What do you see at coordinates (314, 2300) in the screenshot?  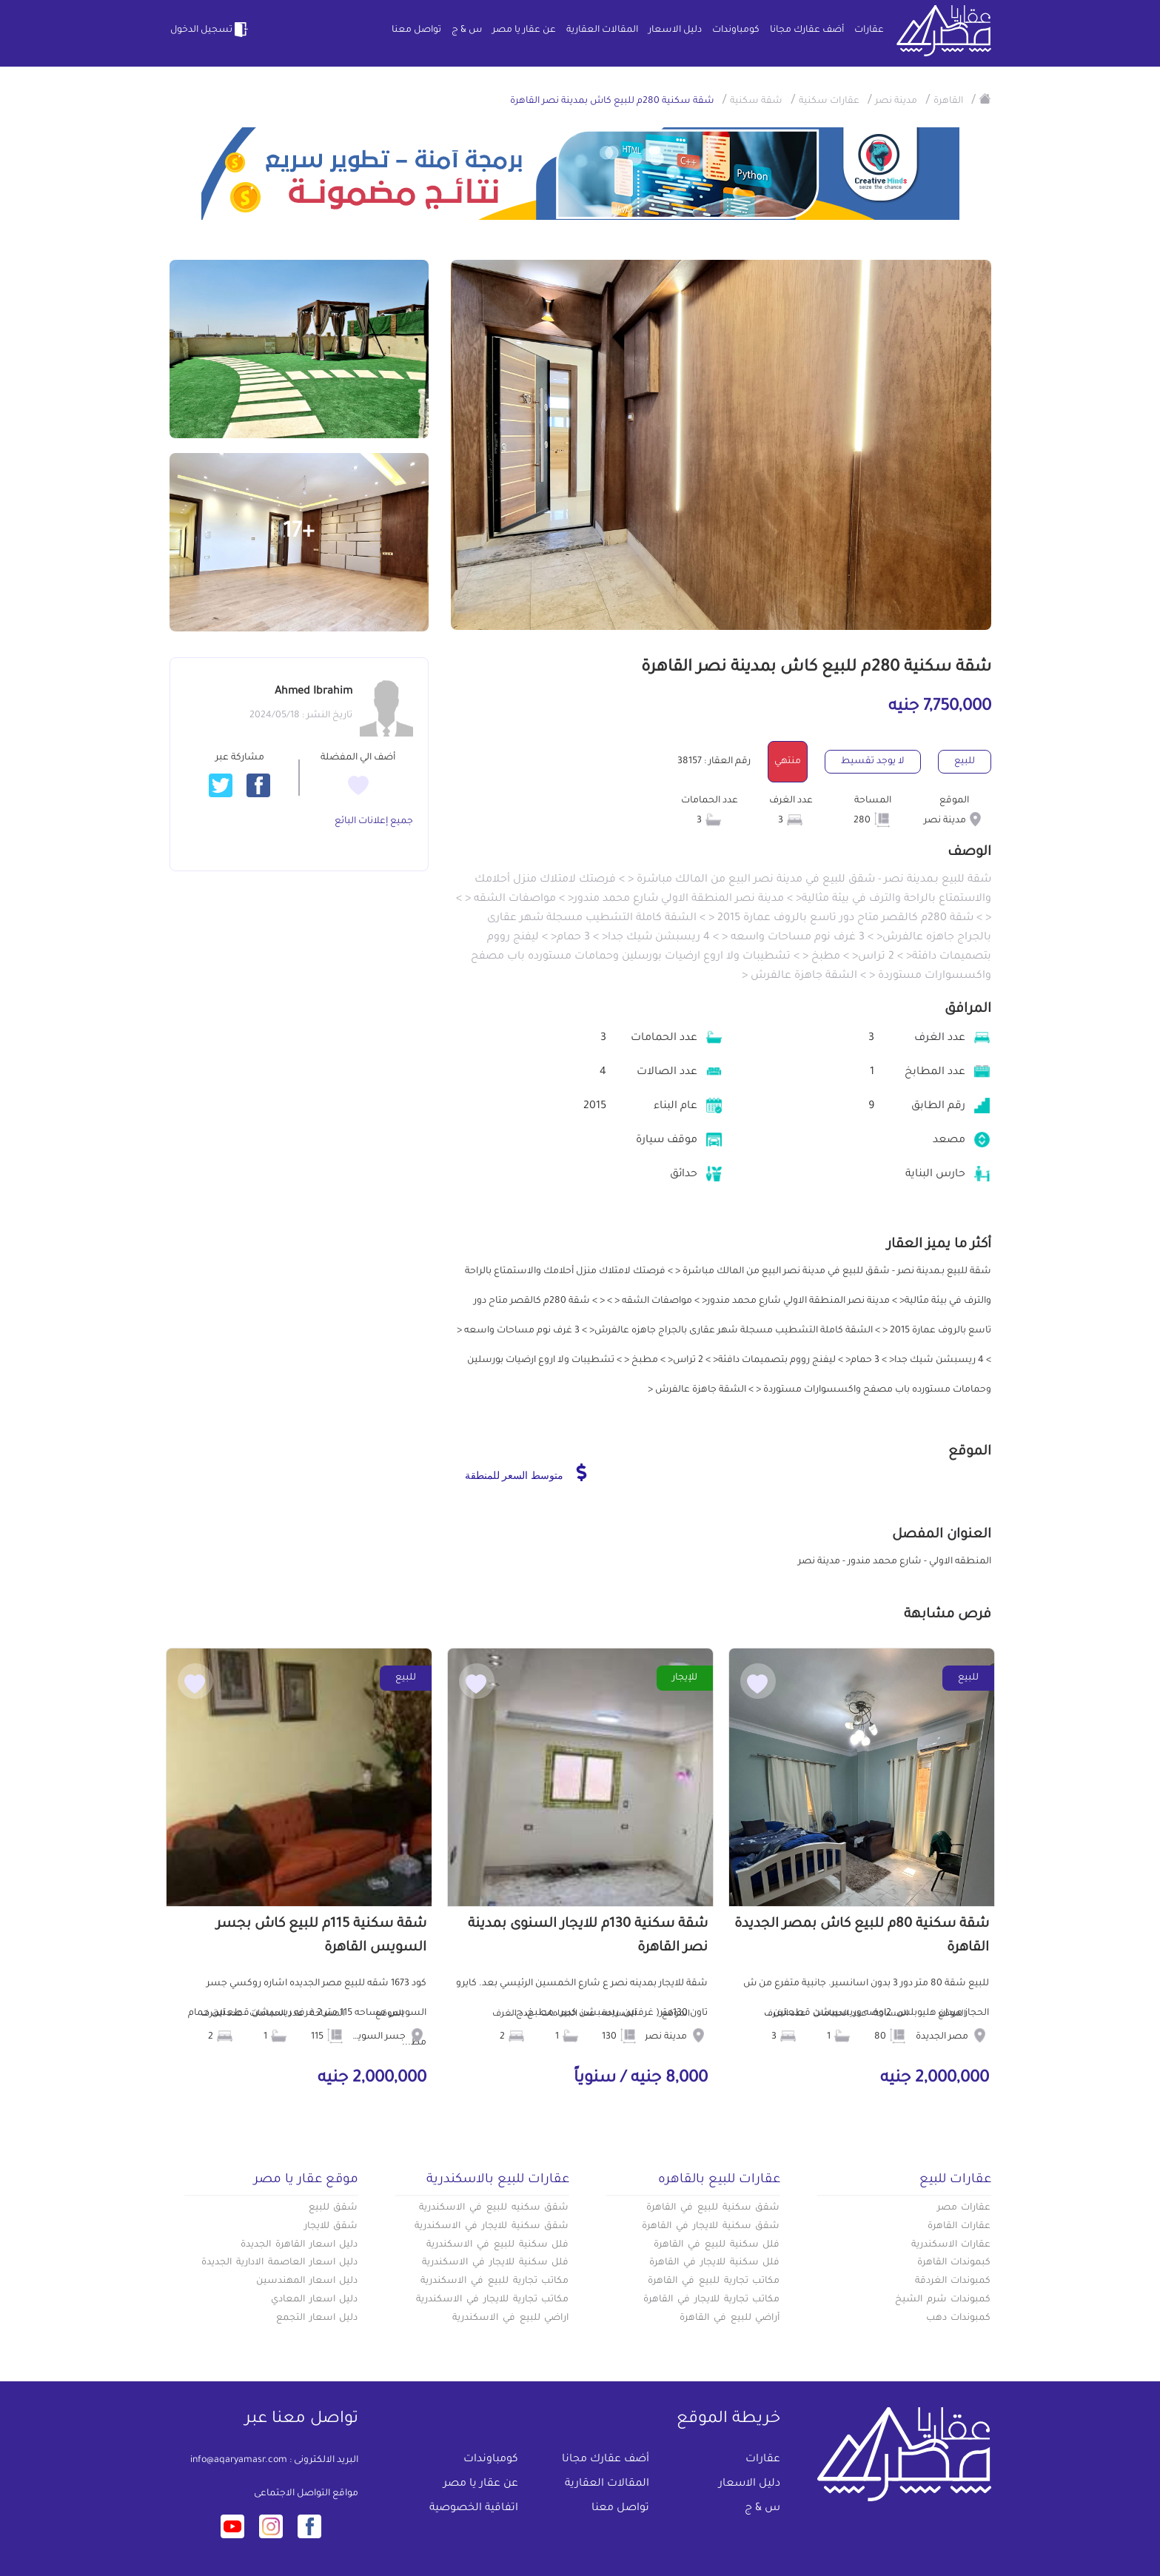 I see `دليل اسعار المعادي` at bounding box center [314, 2300].